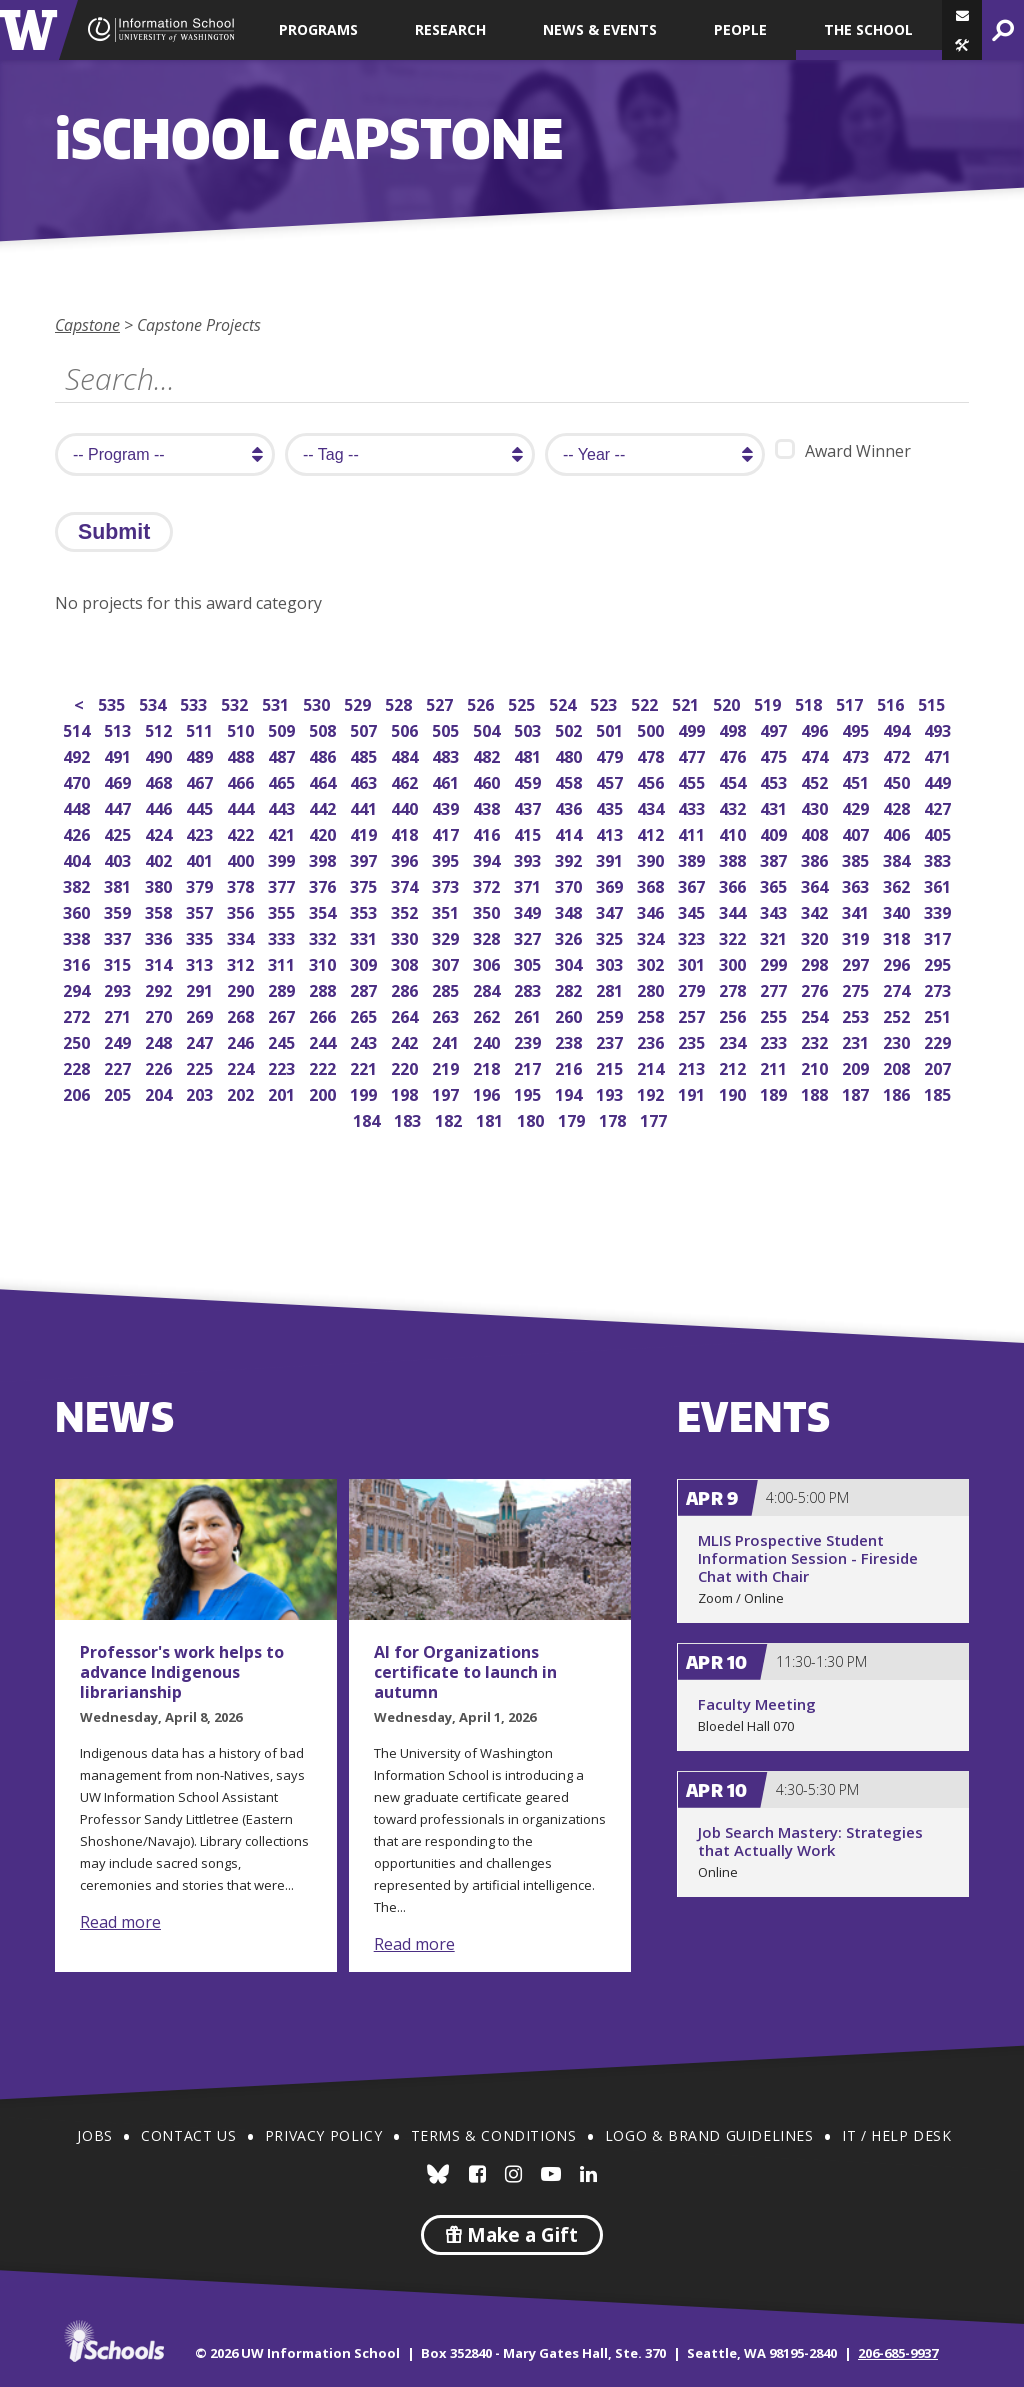  I want to click on Jobs, so click(94, 2135).